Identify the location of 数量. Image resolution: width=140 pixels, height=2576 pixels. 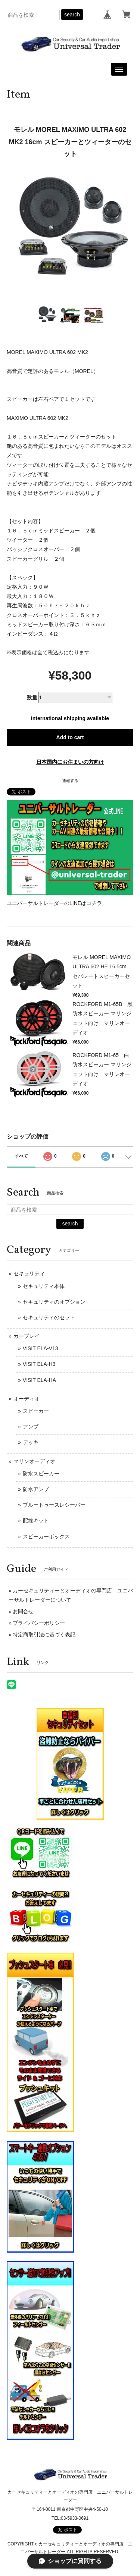
(32, 697).